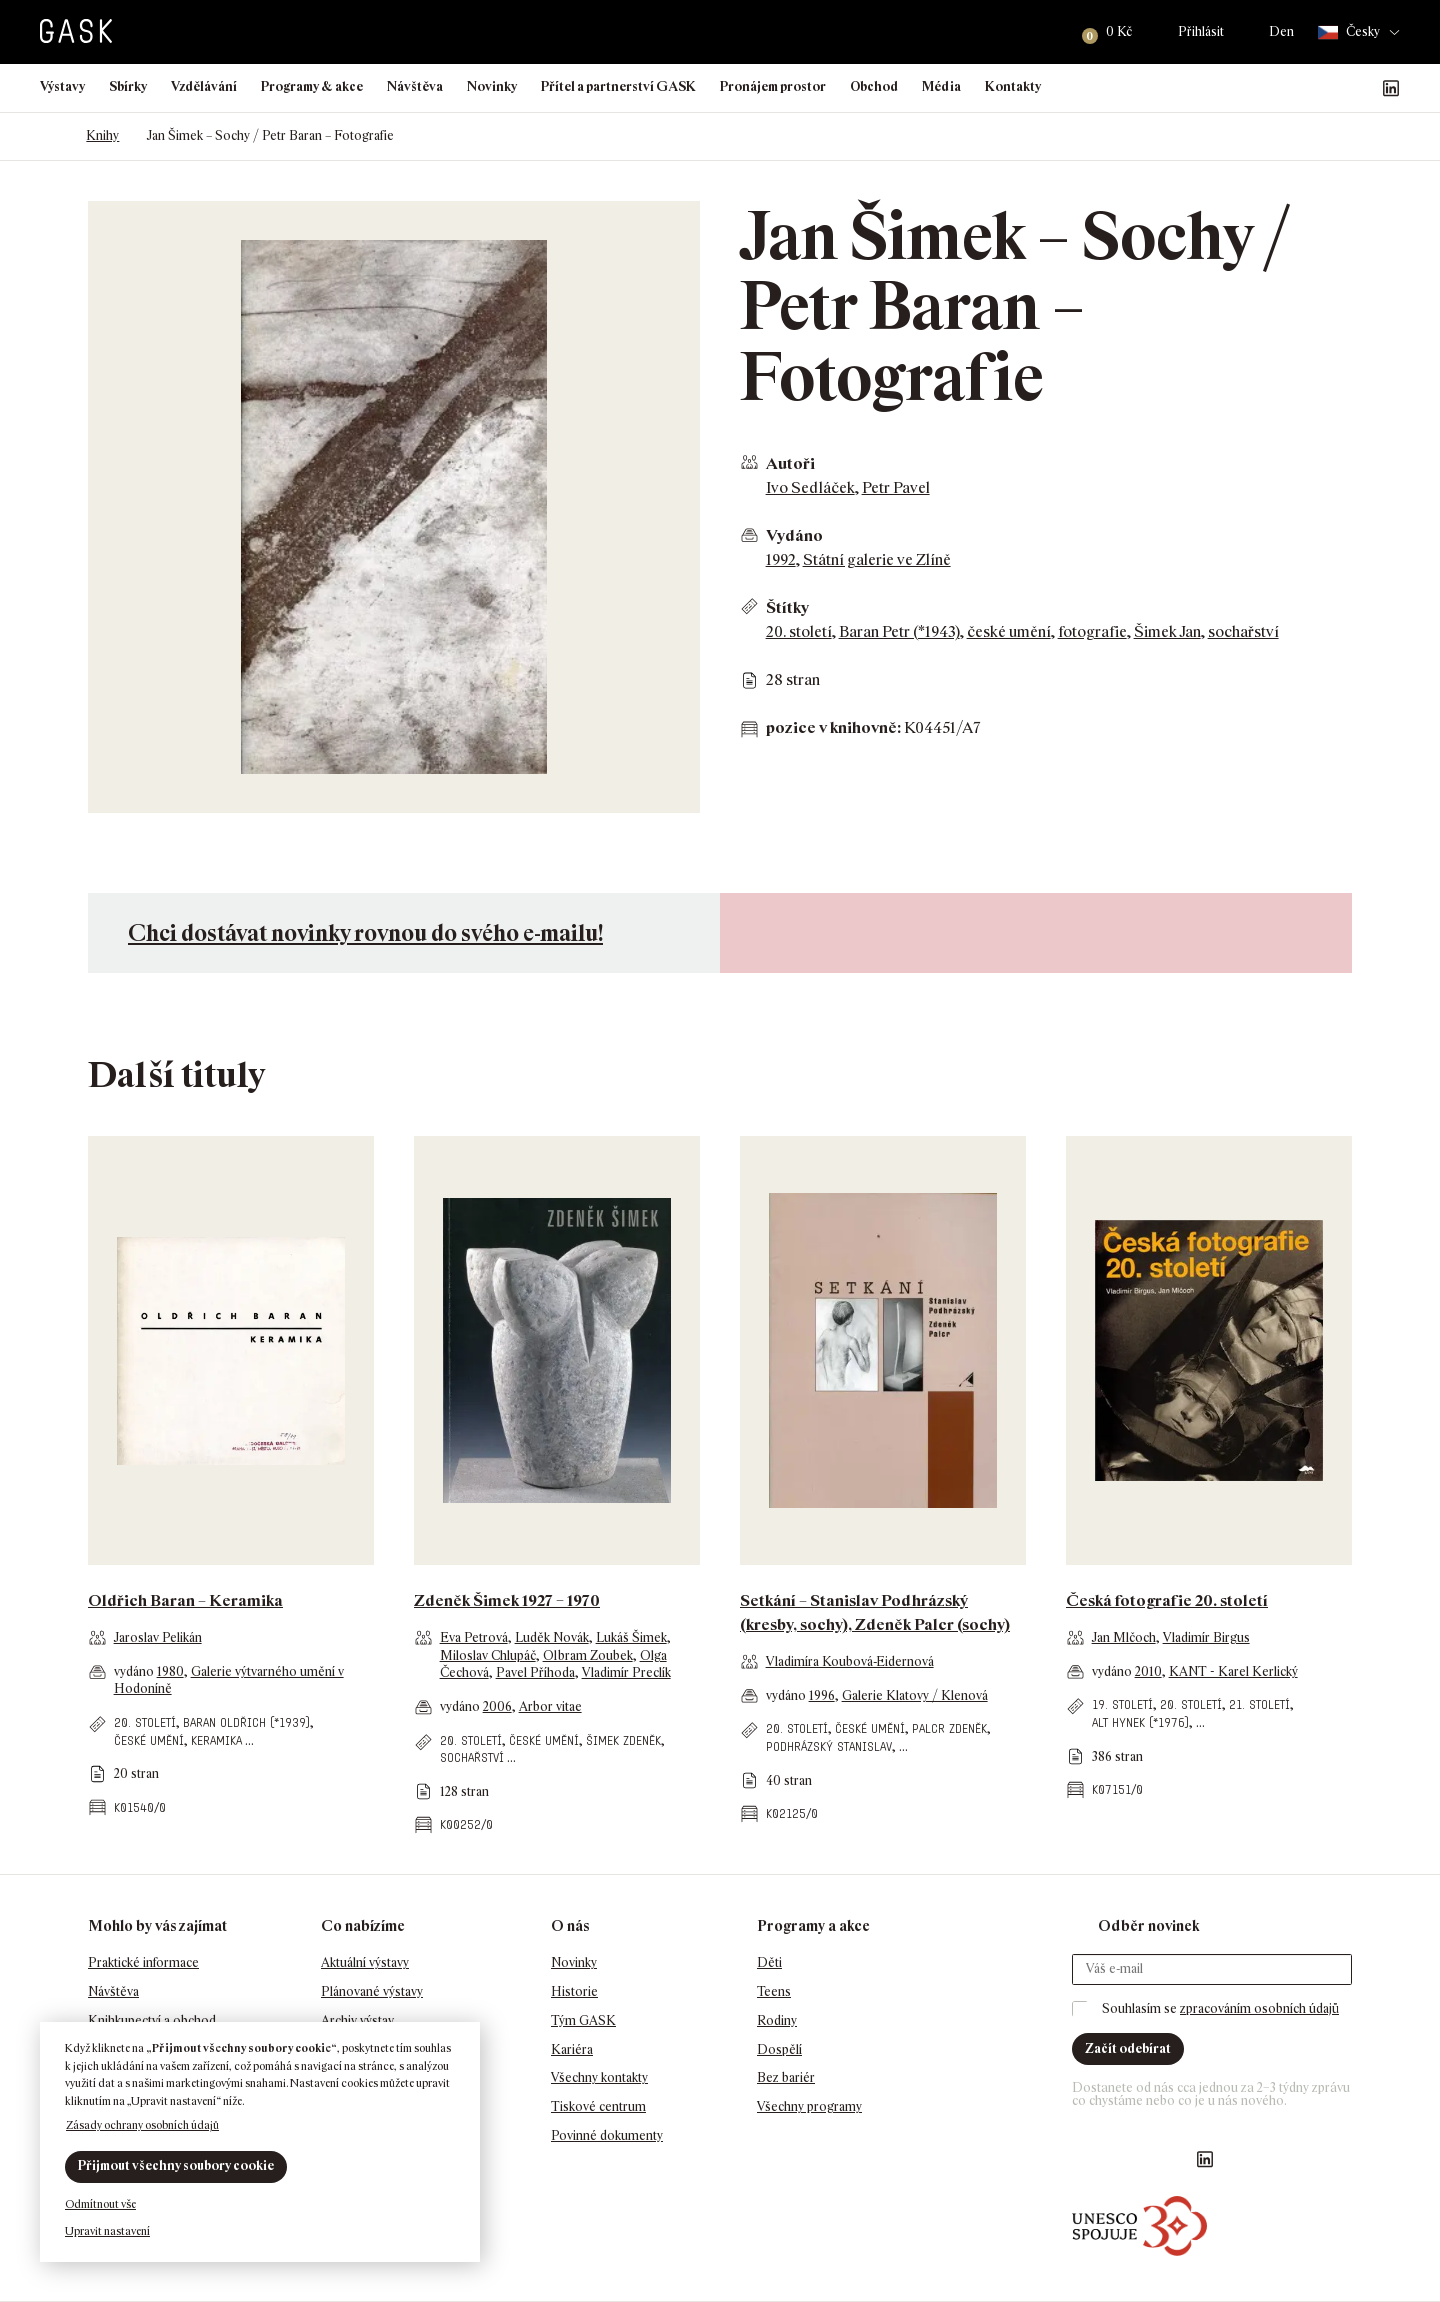 The width and height of the screenshot is (1440, 2302). Describe the element at coordinates (769, 1962) in the screenshot. I see `Děti` at that location.